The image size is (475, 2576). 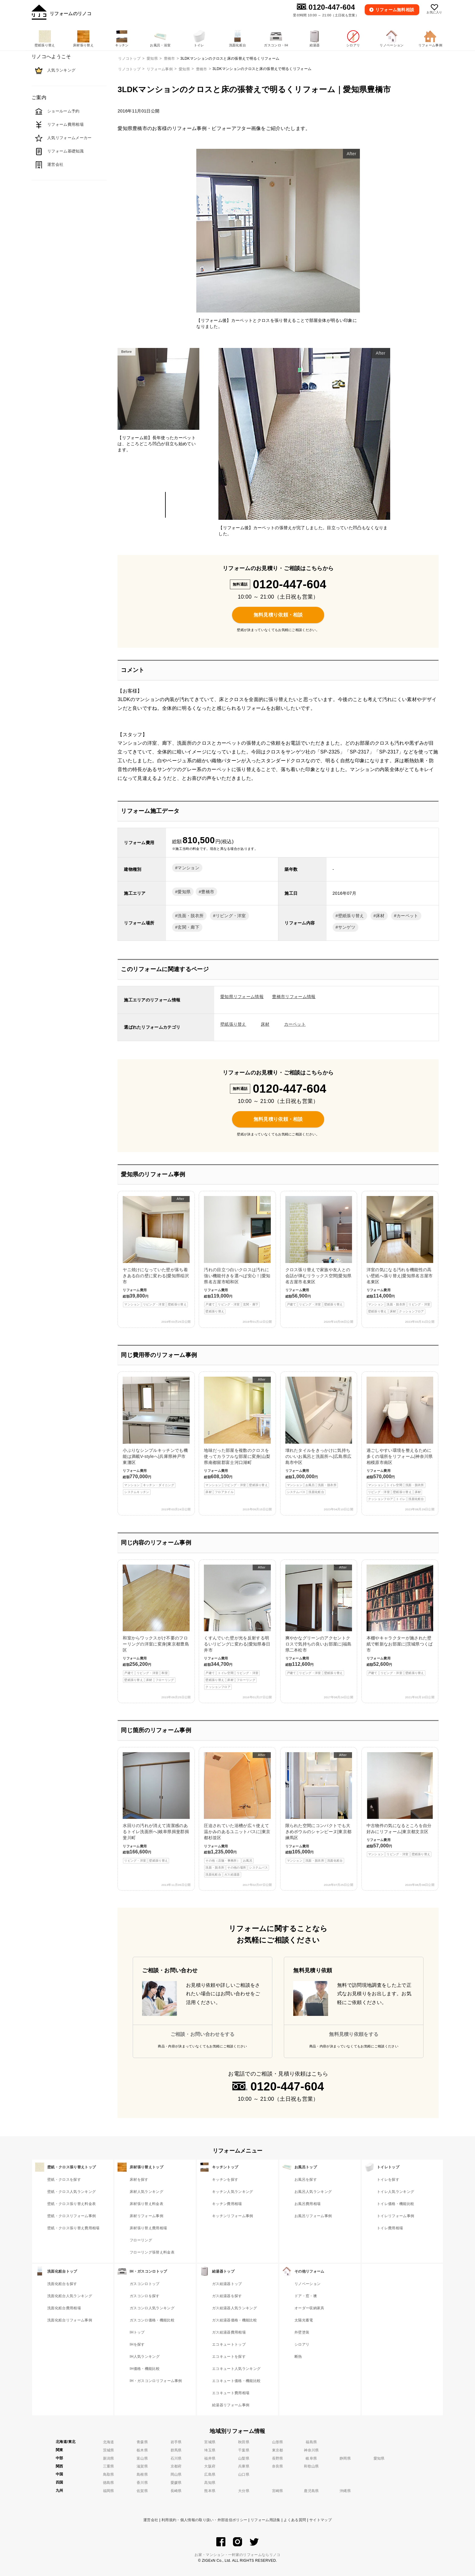 I want to click on 床材人気ランキング, so click(x=146, y=2192).